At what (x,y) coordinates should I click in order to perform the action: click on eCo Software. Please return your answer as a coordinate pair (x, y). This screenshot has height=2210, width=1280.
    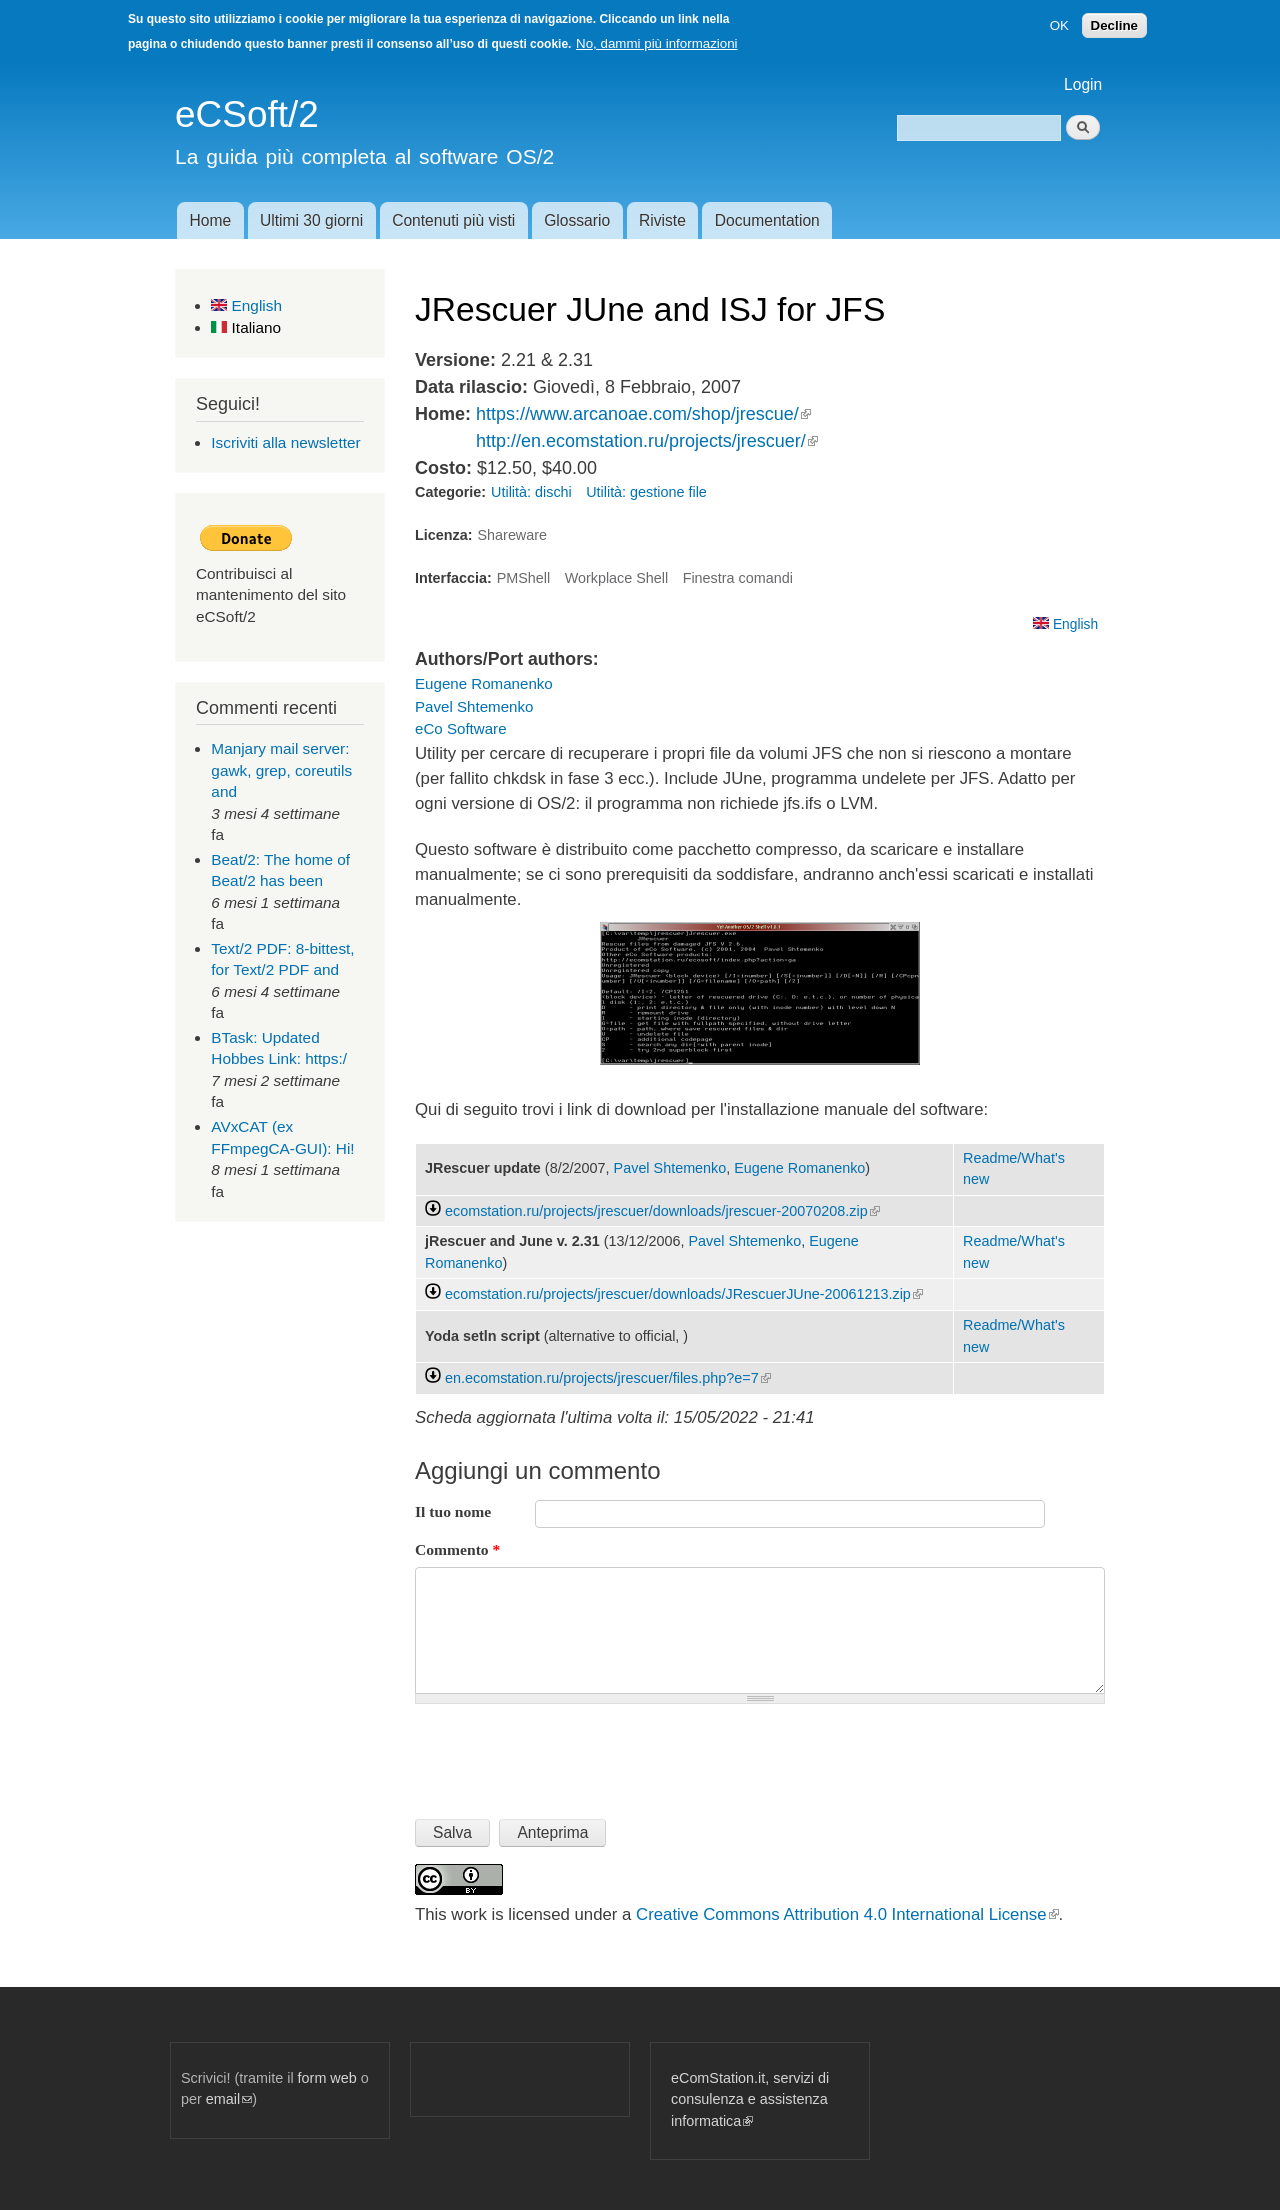
    Looking at the image, I should click on (461, 728).